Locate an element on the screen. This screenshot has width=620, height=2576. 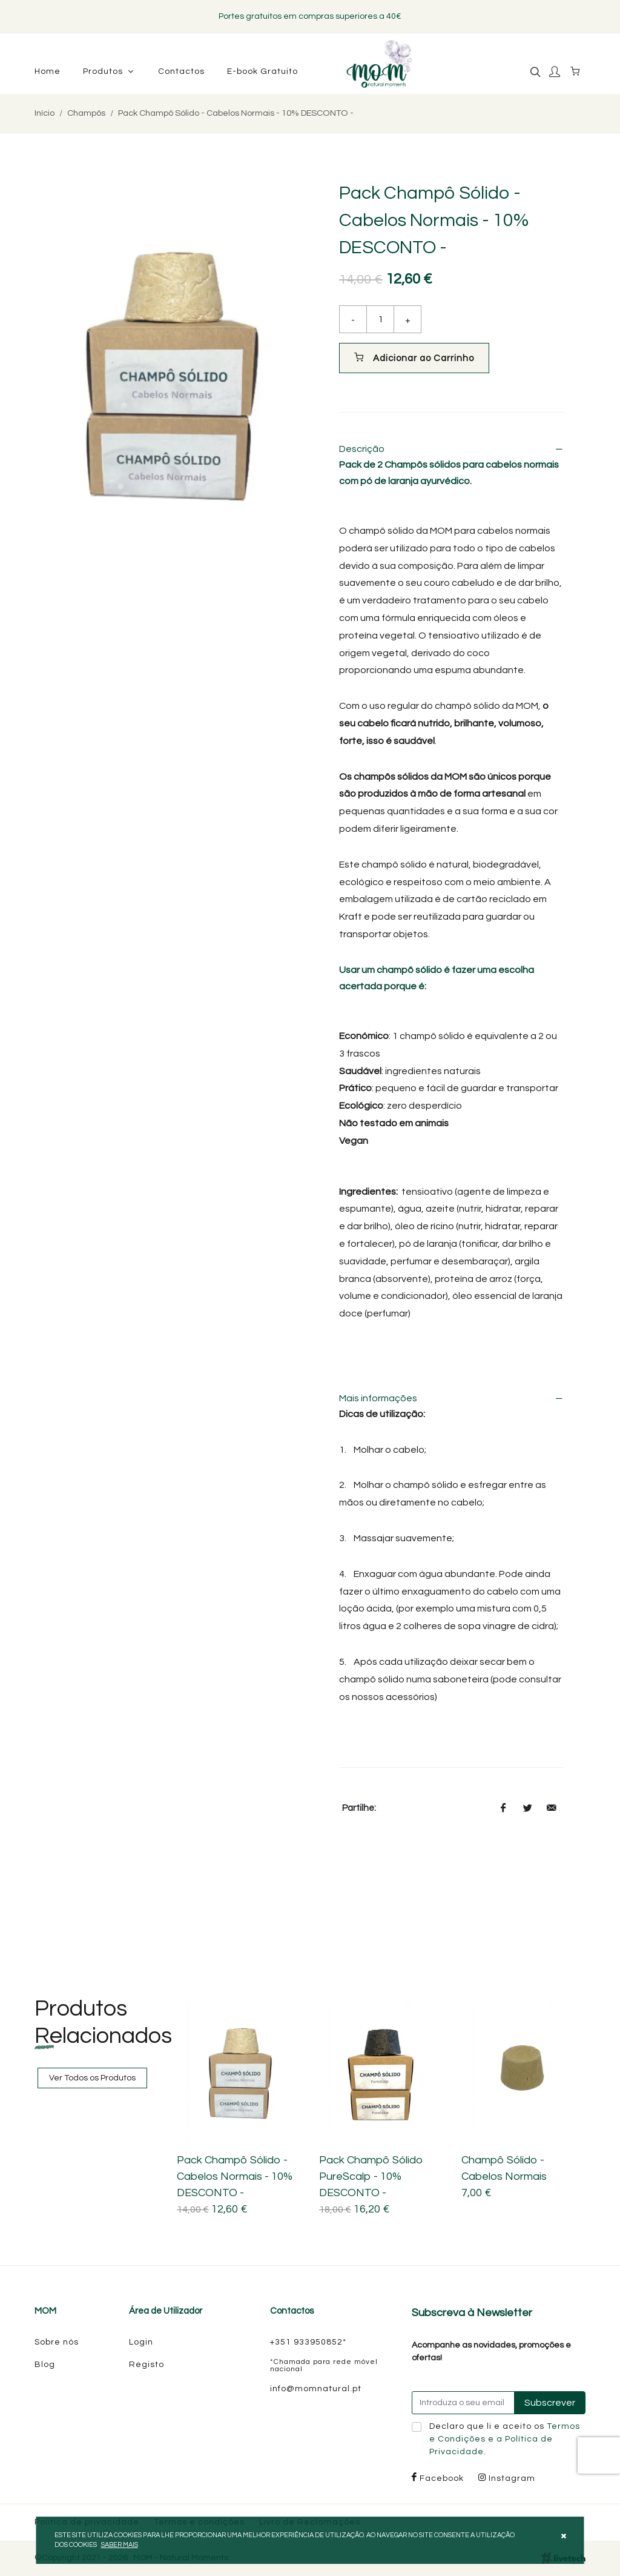
Saber mais is located at coordinates (119, 2544).